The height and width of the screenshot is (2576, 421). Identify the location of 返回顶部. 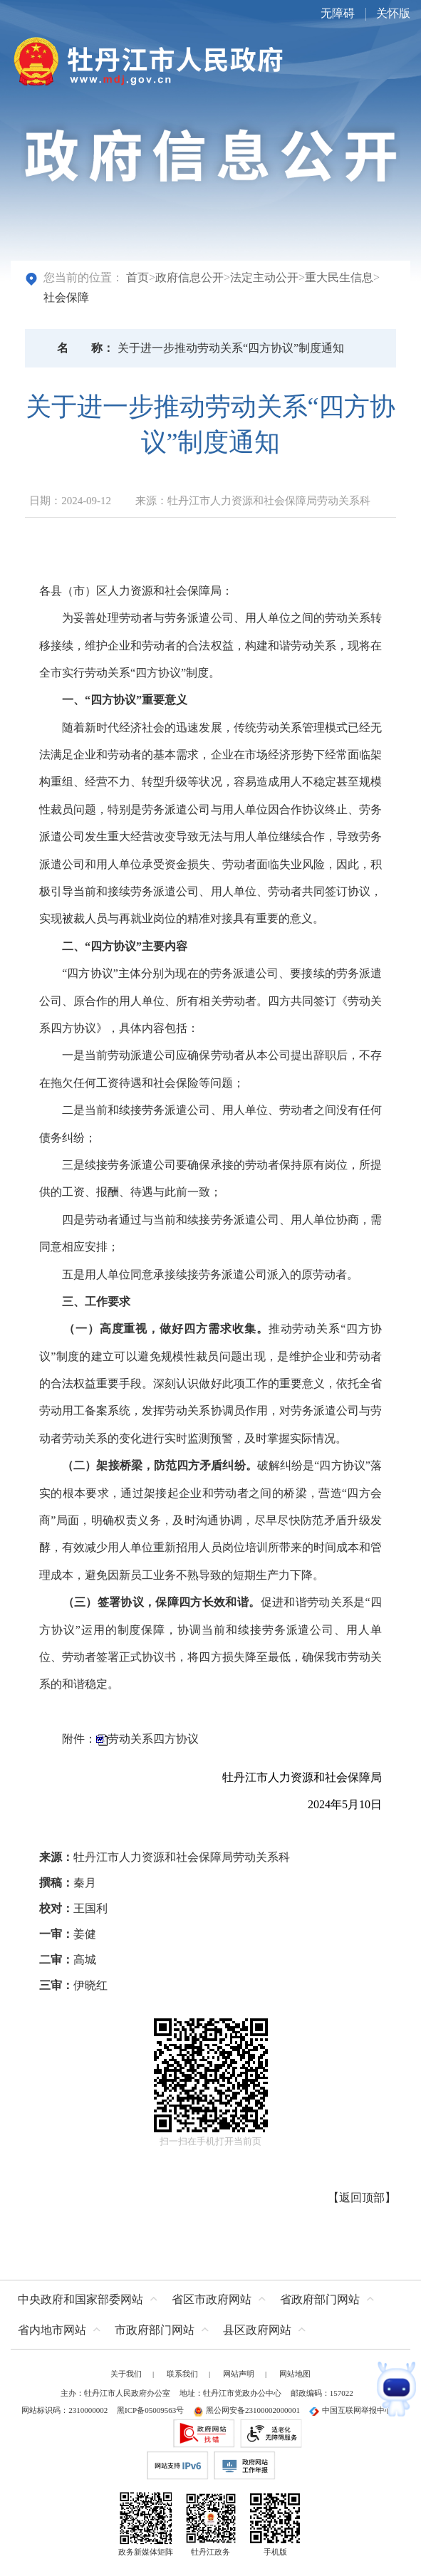
(362, 2197).